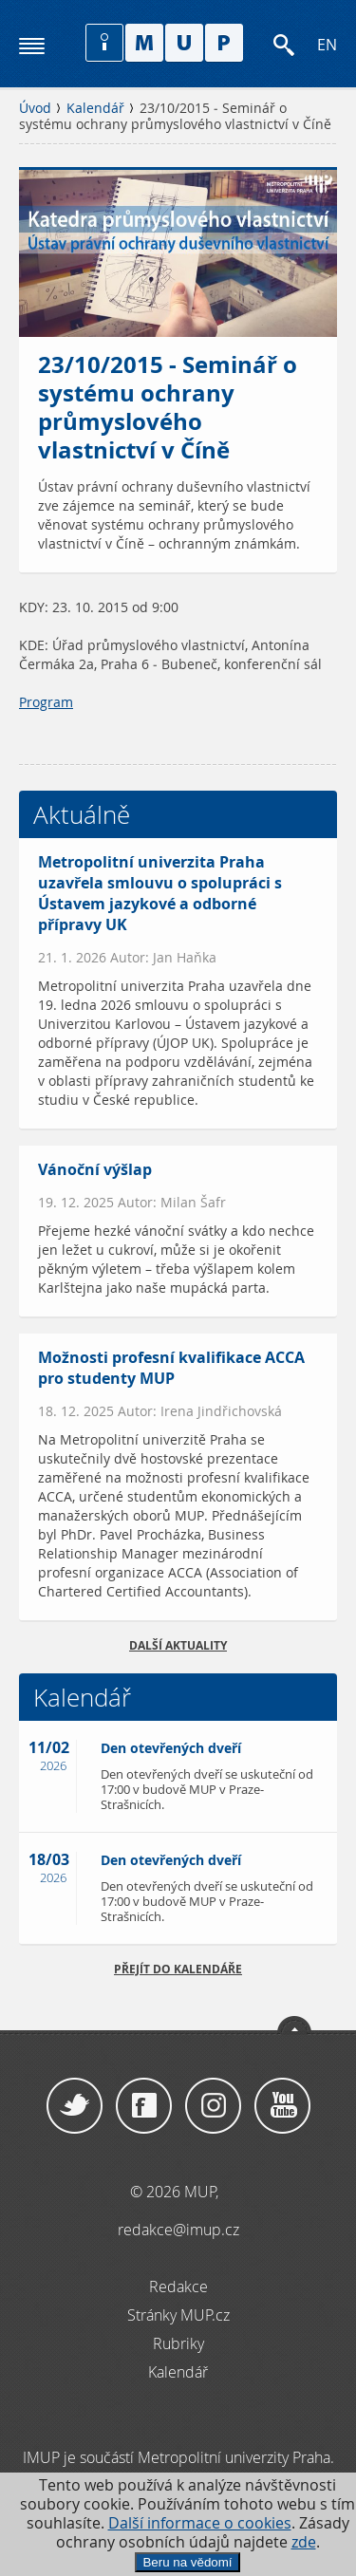 The image size is (356, 2576). What do you see at coordinates (213, 2106) in the screenshot?
I see `Instagram` at bounding box center [213, 2106].